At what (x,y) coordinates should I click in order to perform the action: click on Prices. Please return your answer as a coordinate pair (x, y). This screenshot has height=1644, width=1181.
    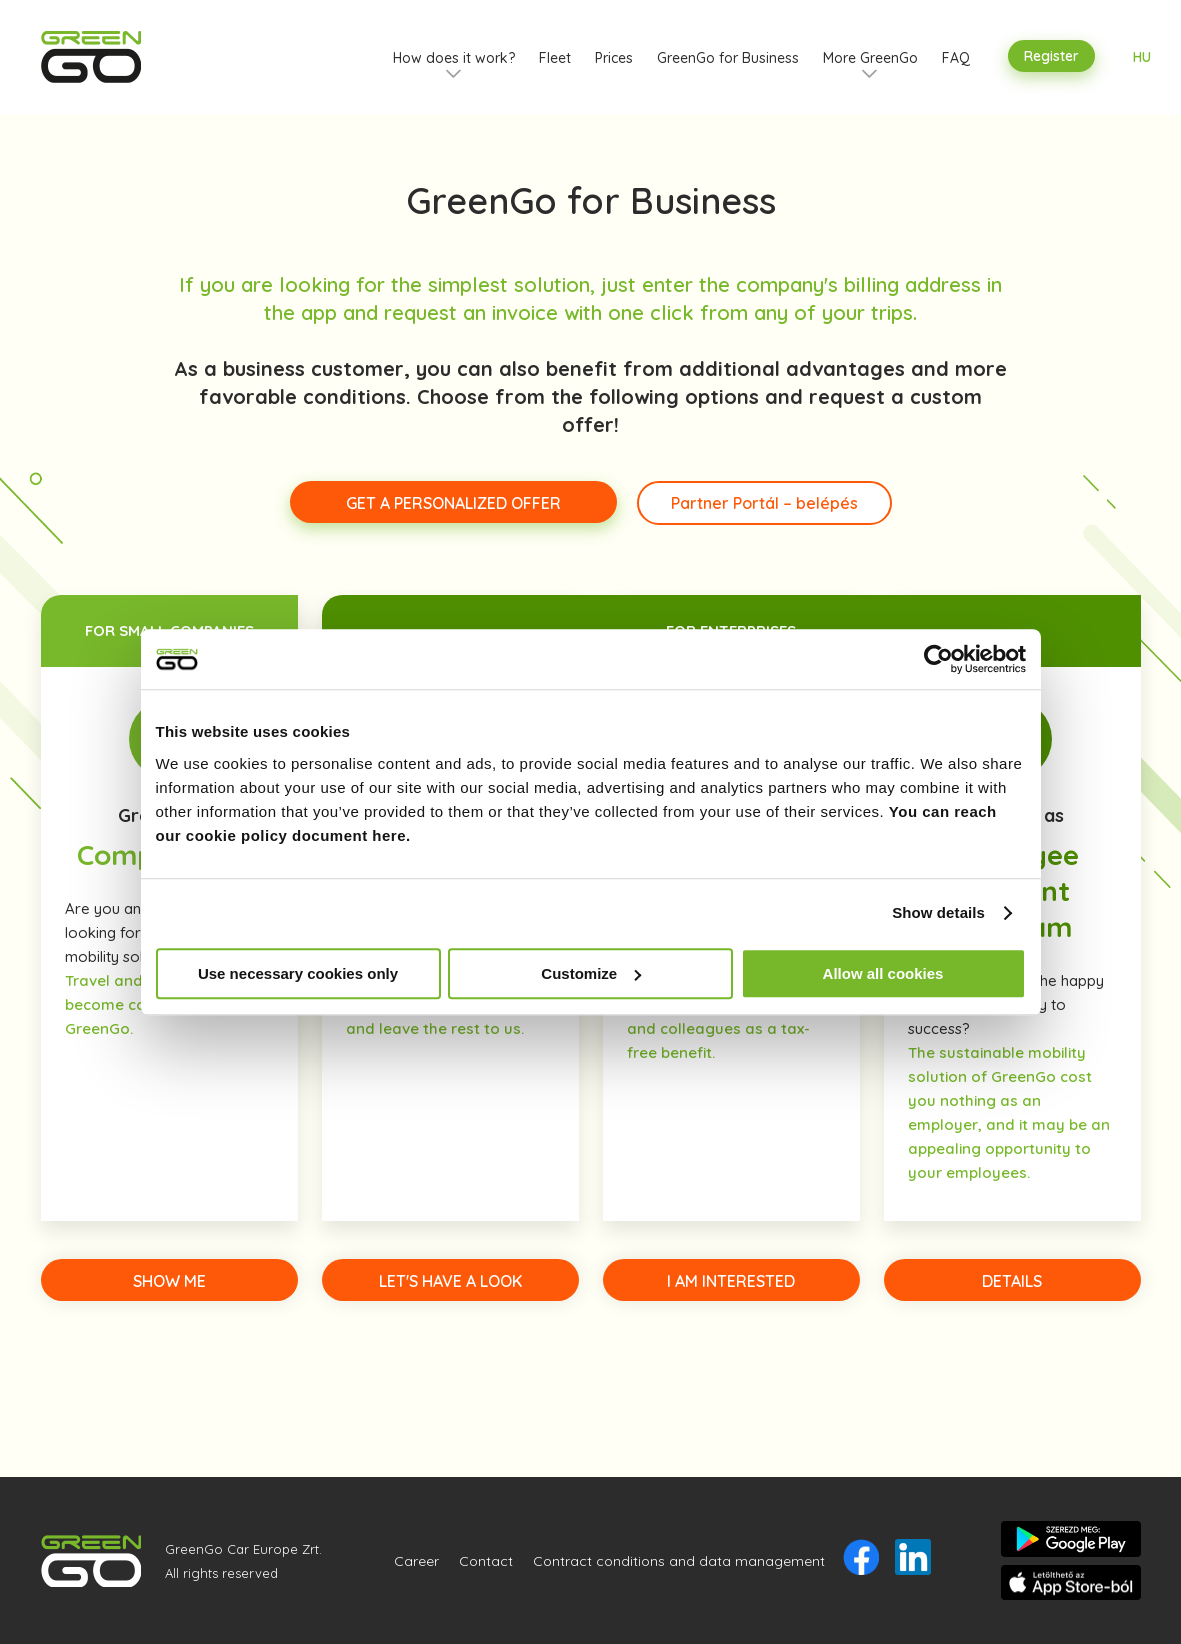
    Looking at the image, I should click on (614, 58).